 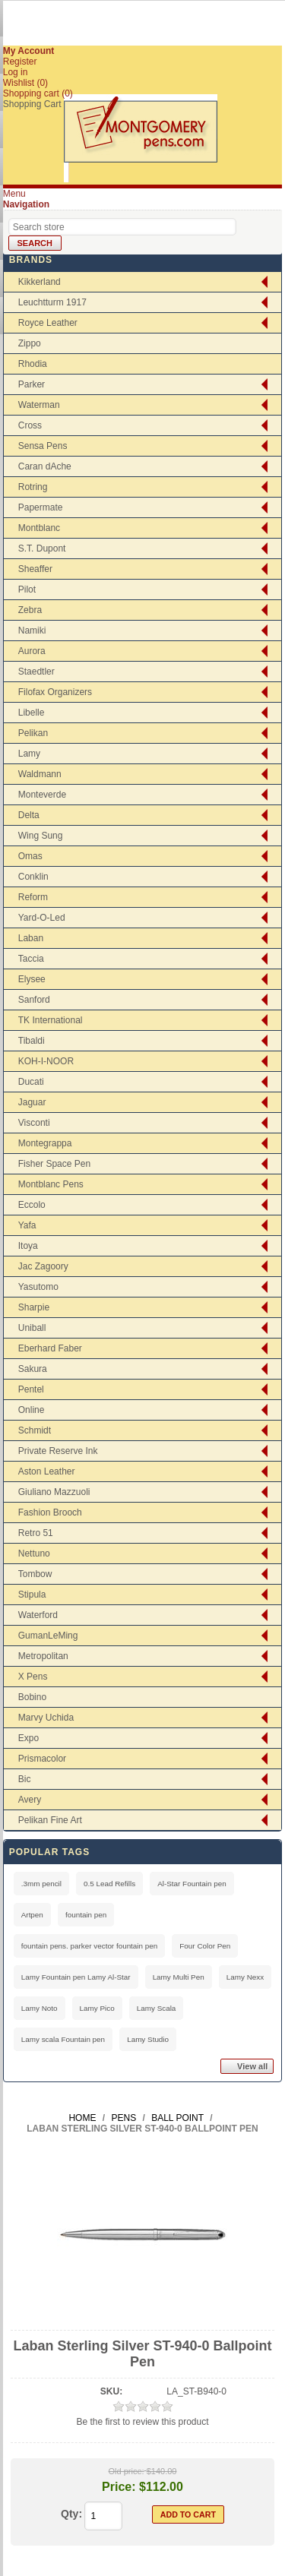 I want to click on Eberhard Faber, so click(x=50, y=1348).